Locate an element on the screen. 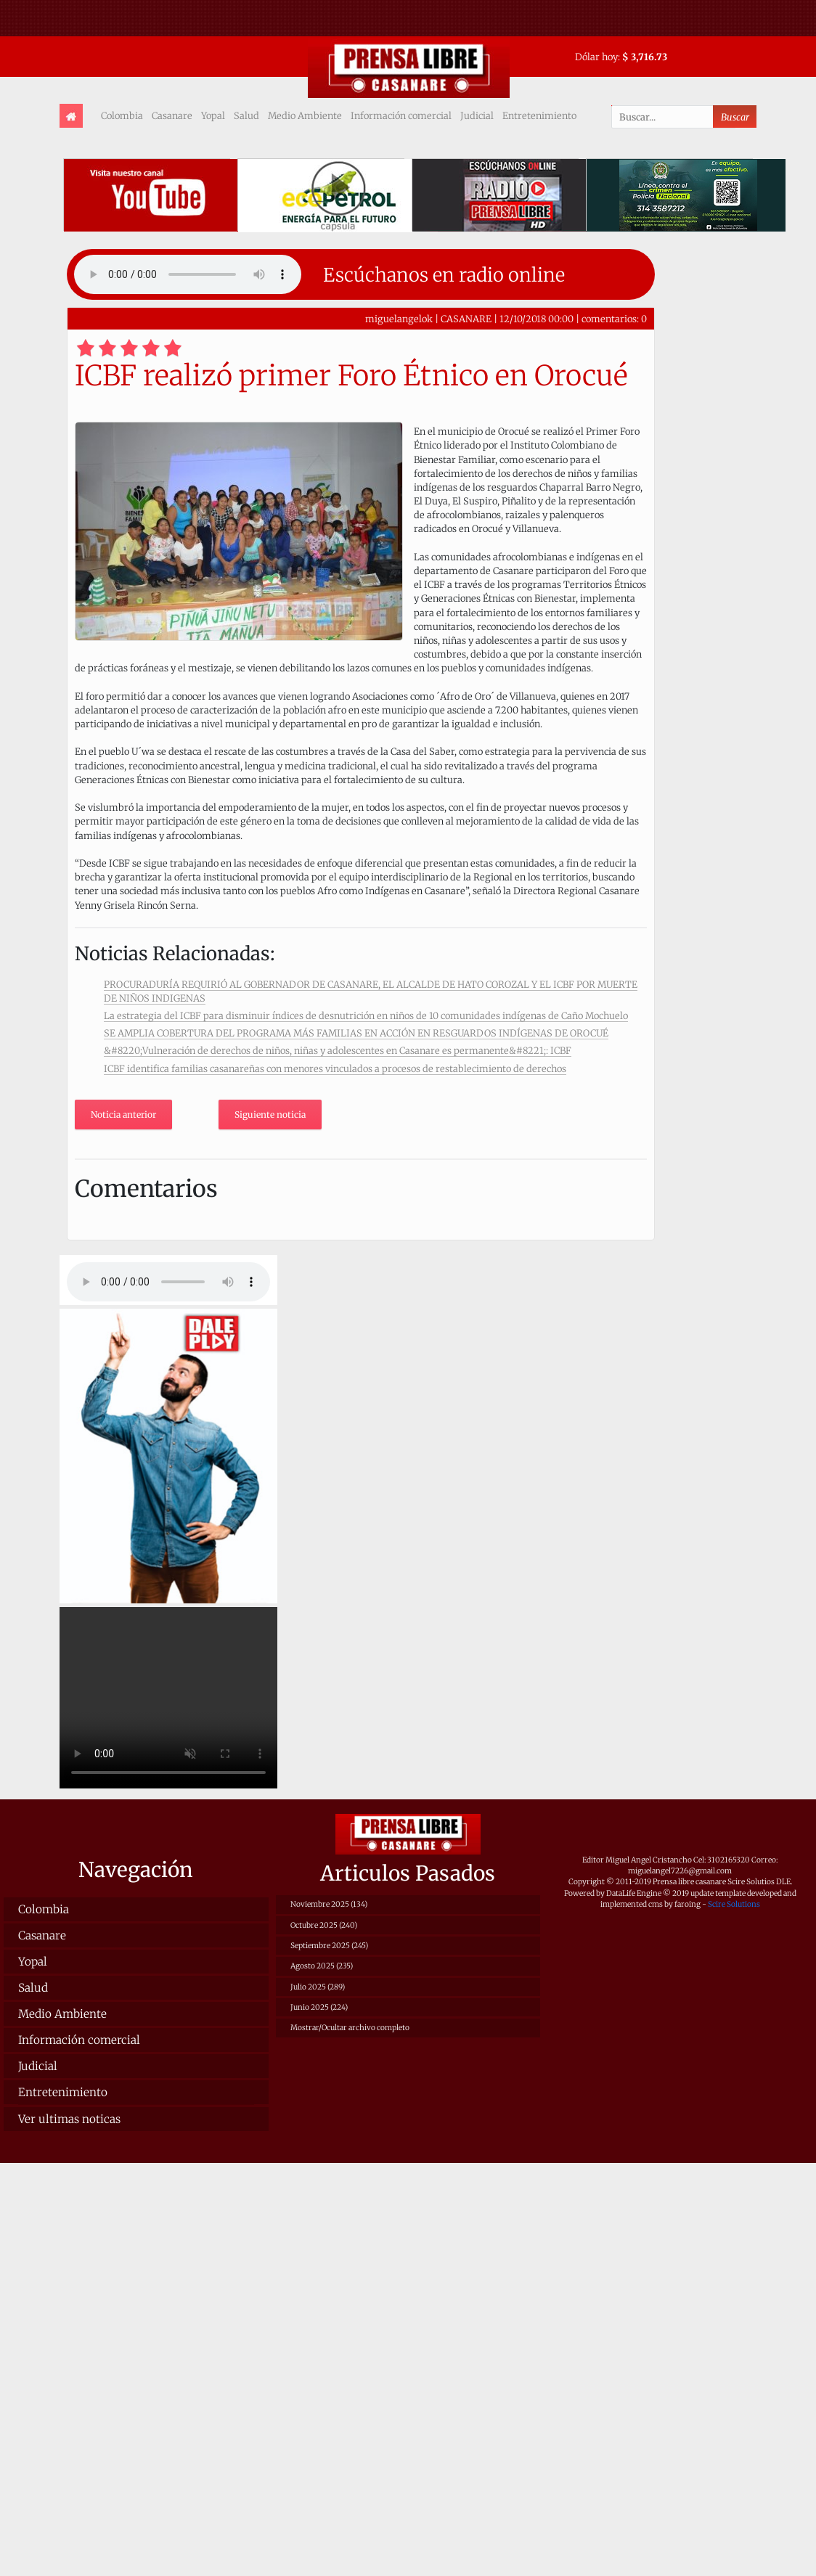  Yopal is located at coordinates (213, 115).